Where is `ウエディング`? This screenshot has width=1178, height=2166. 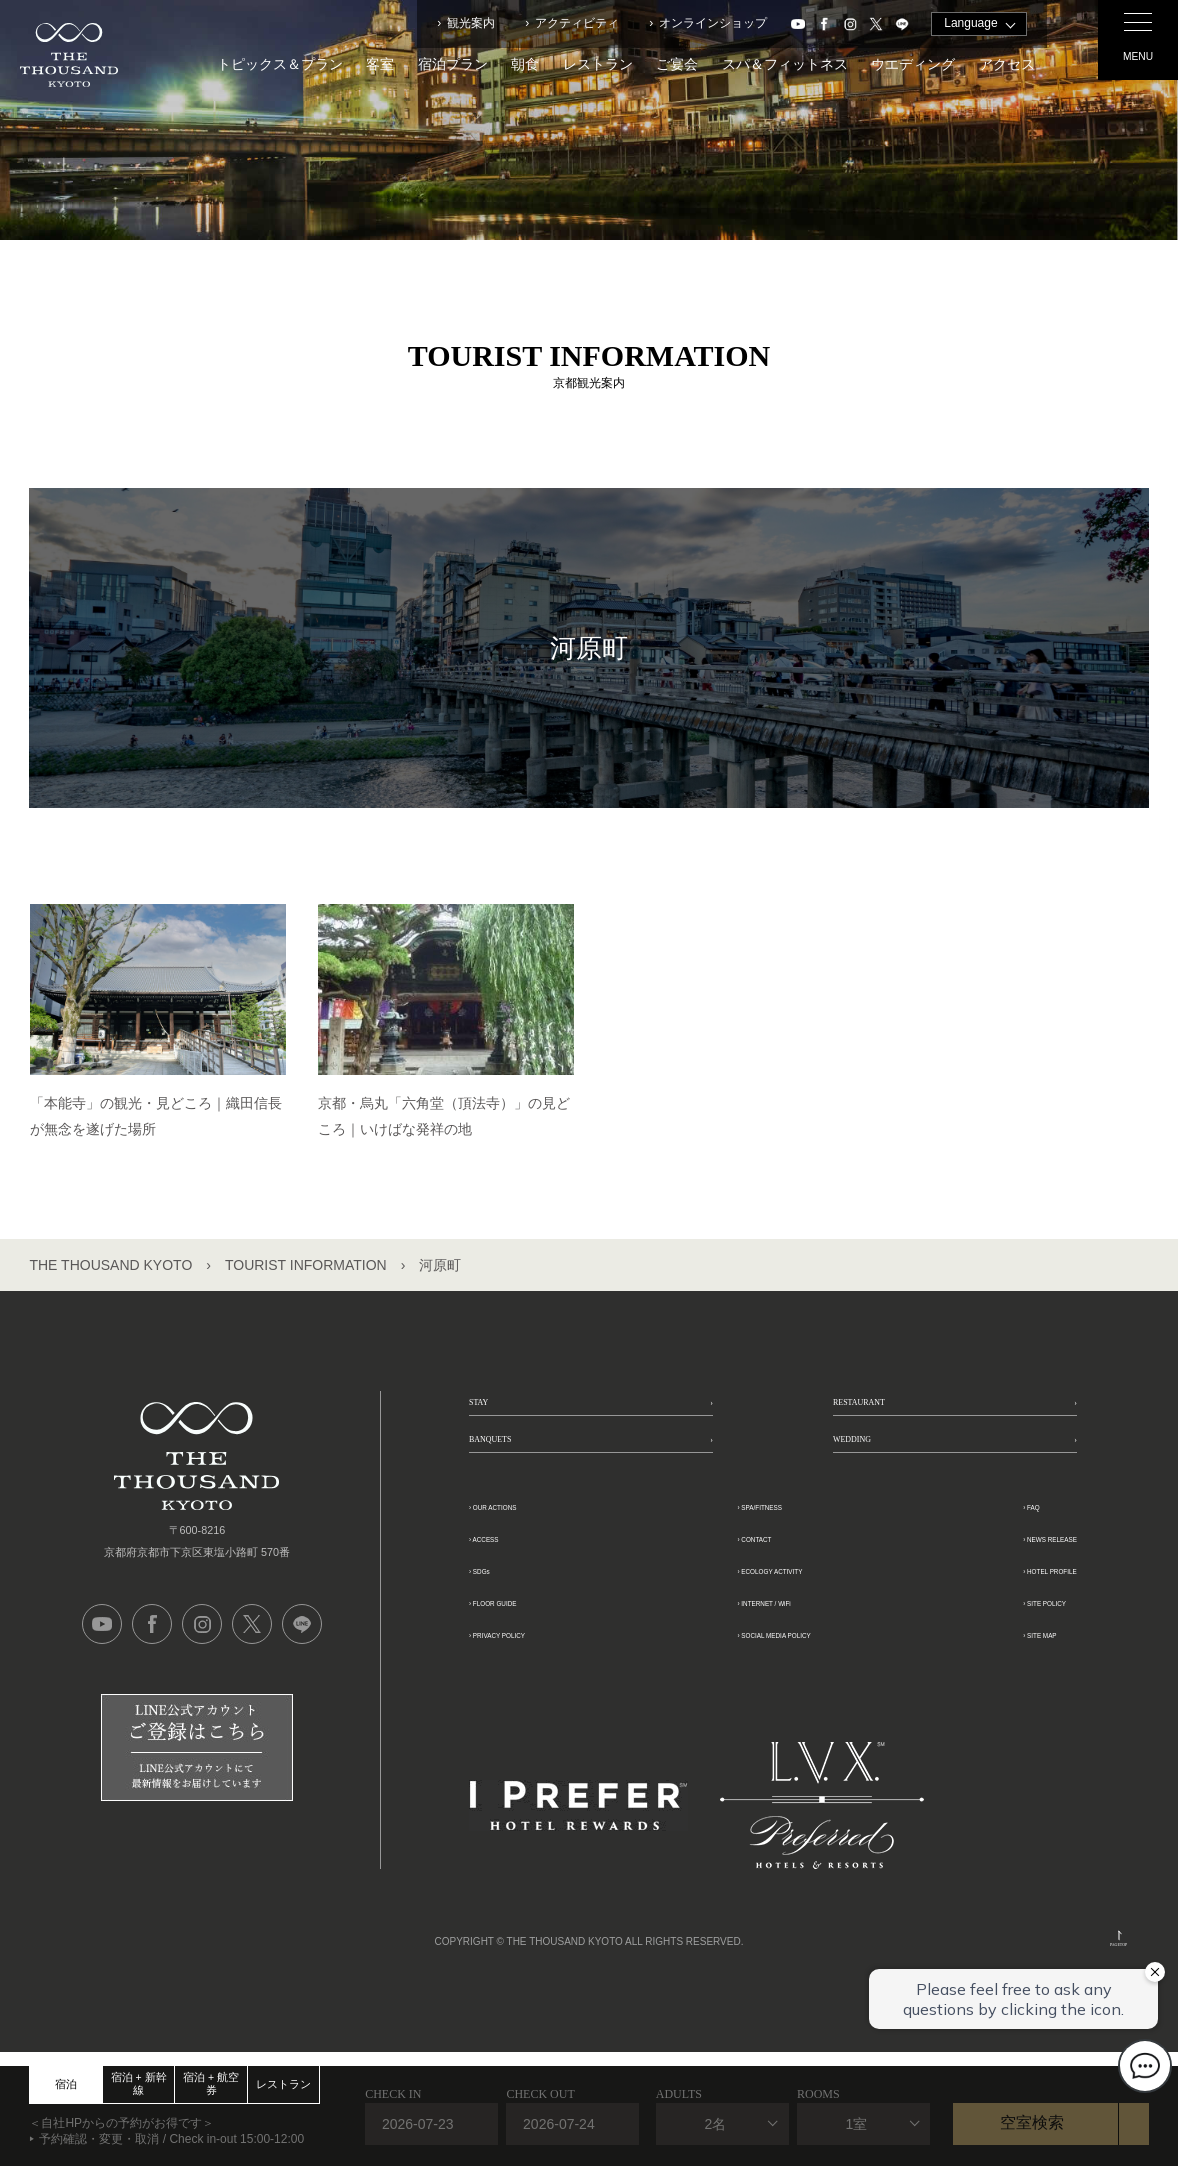
ウエディング is located at coordinates (913, 64).